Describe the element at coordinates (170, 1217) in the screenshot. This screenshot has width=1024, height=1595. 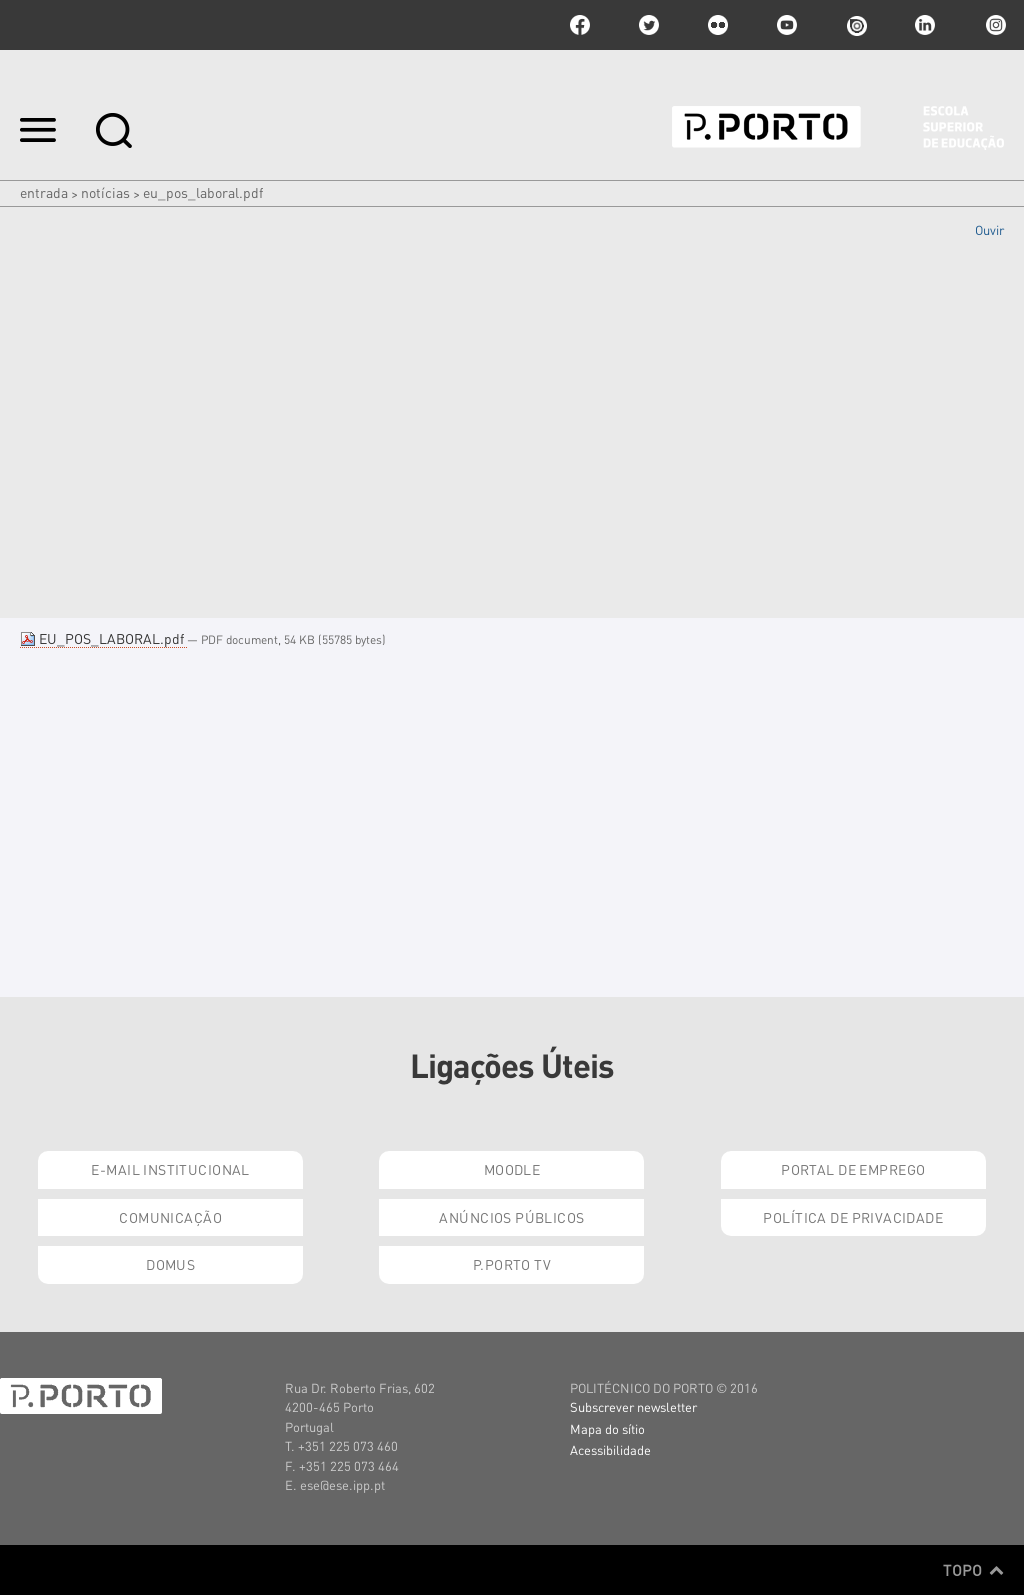
I see `Comunicação` at that location.